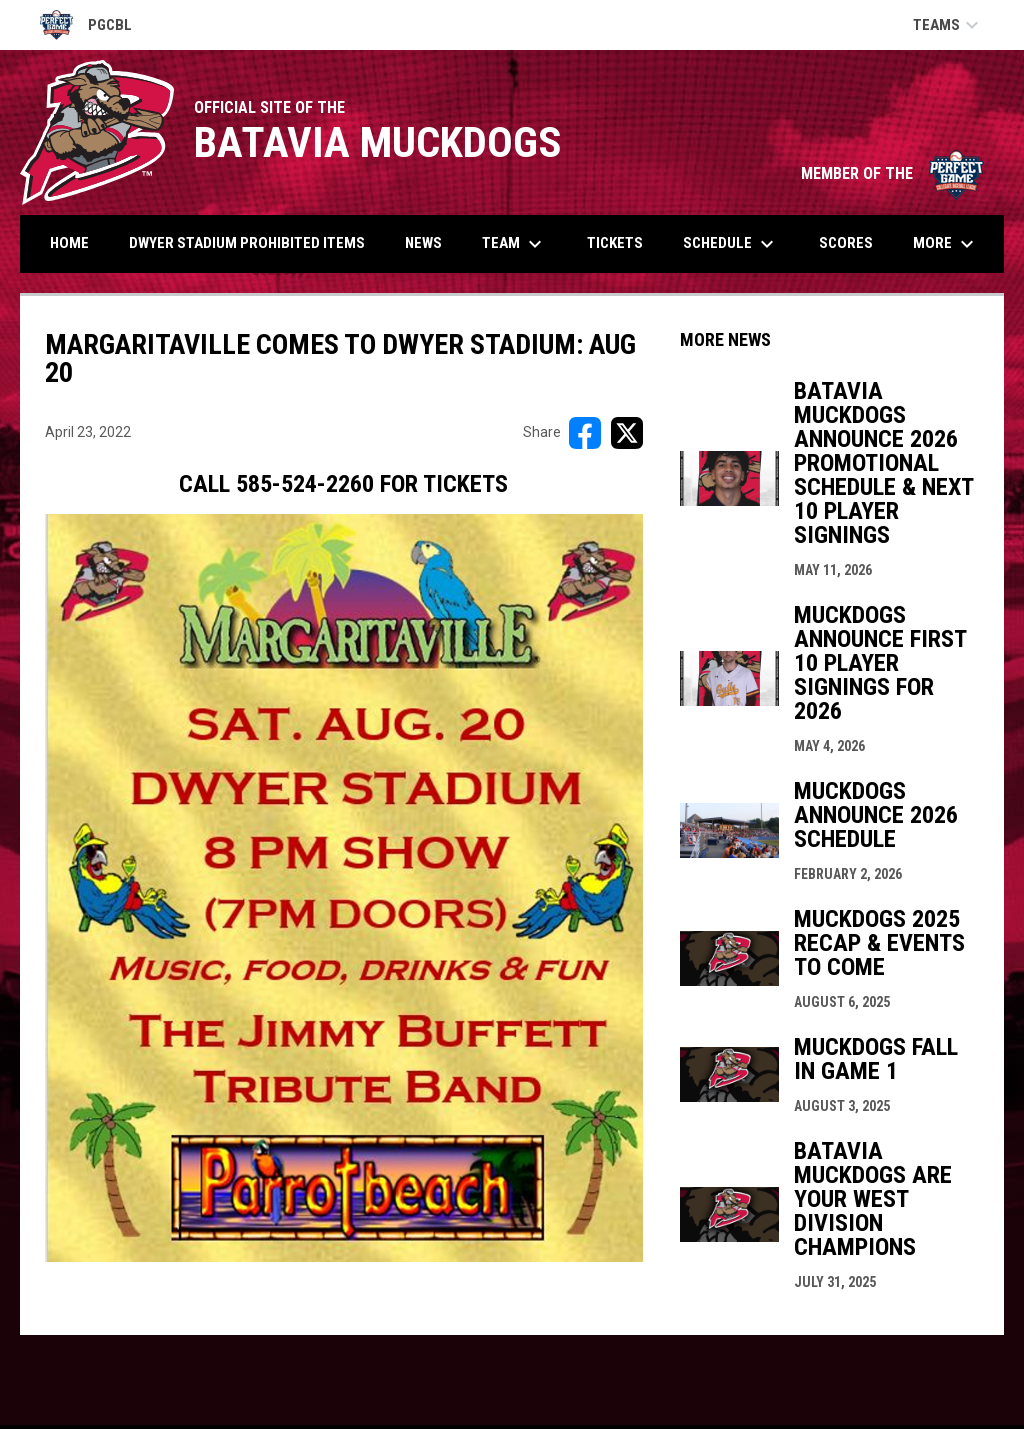 The height and width of the screenshot is (1429, 1024). What do you see at coordinates (585, 433) in the screenshot?
I see `[Share on FacebooK]` at bounding box center [585, 433].